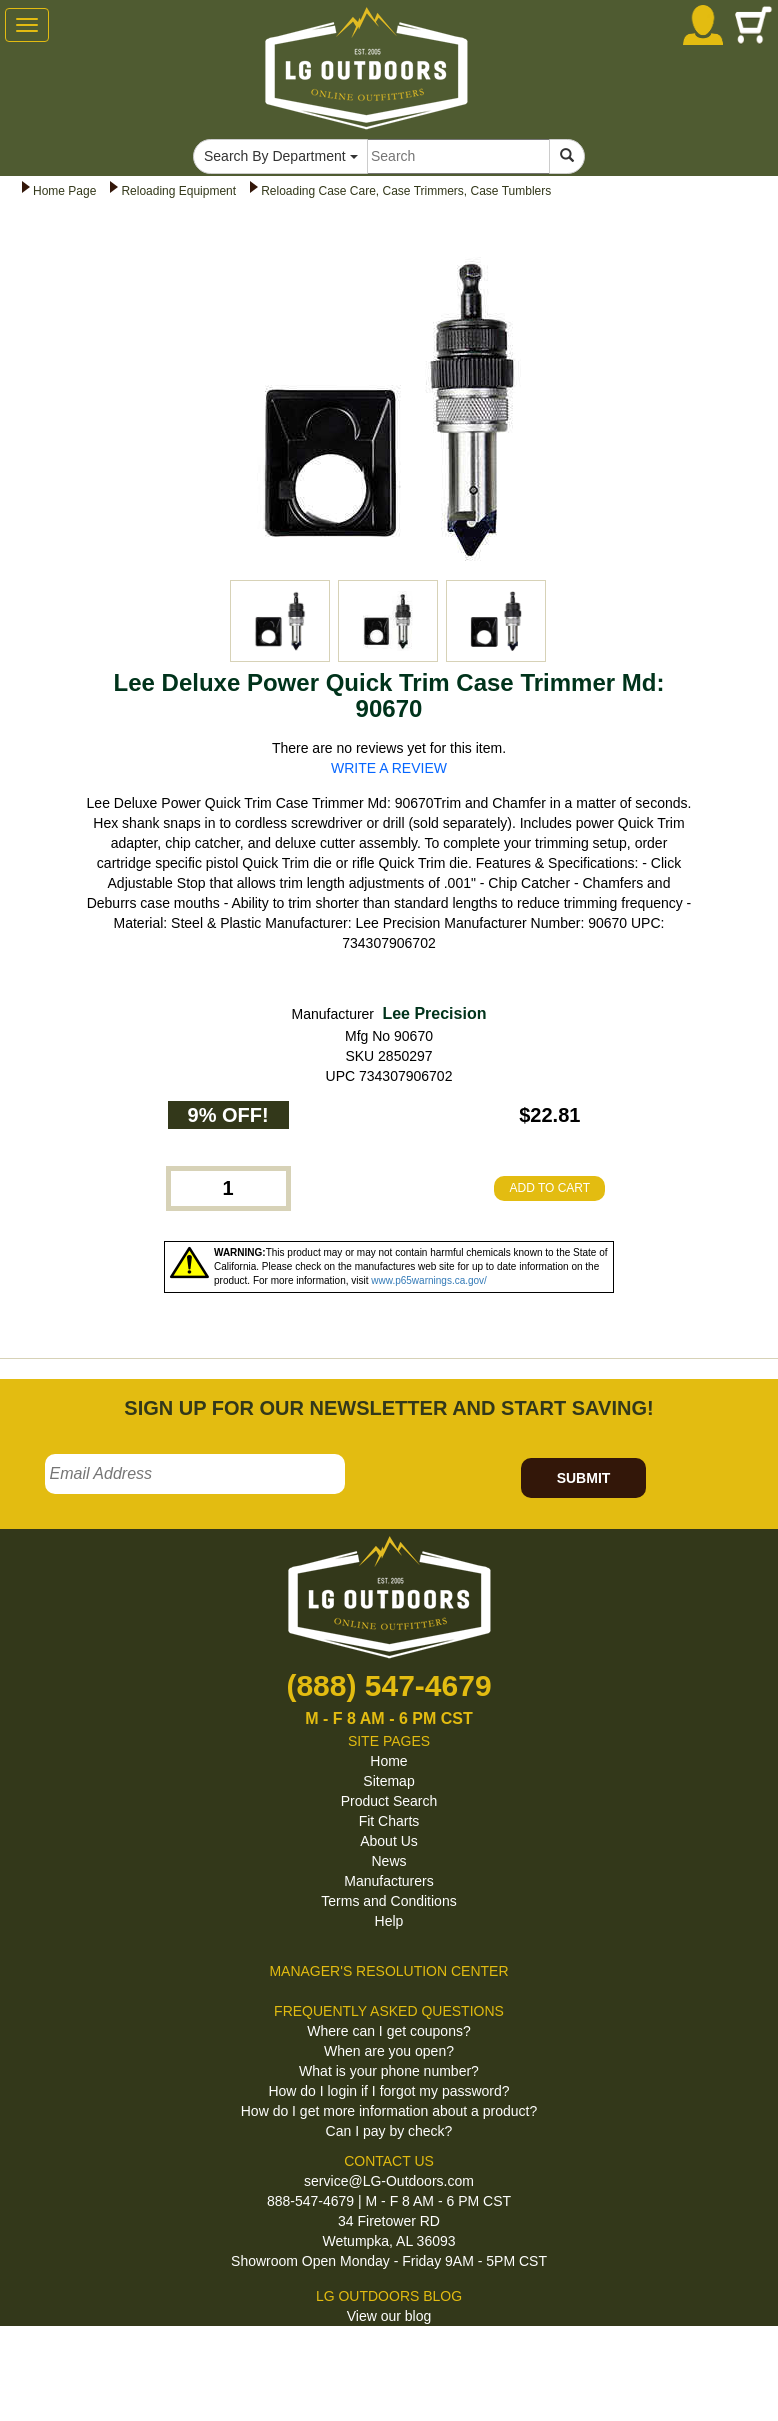  Describe the element at coordinates (429, 1280) in the screenshot. I see `www.p65warnings.ca.gov/` at that location.